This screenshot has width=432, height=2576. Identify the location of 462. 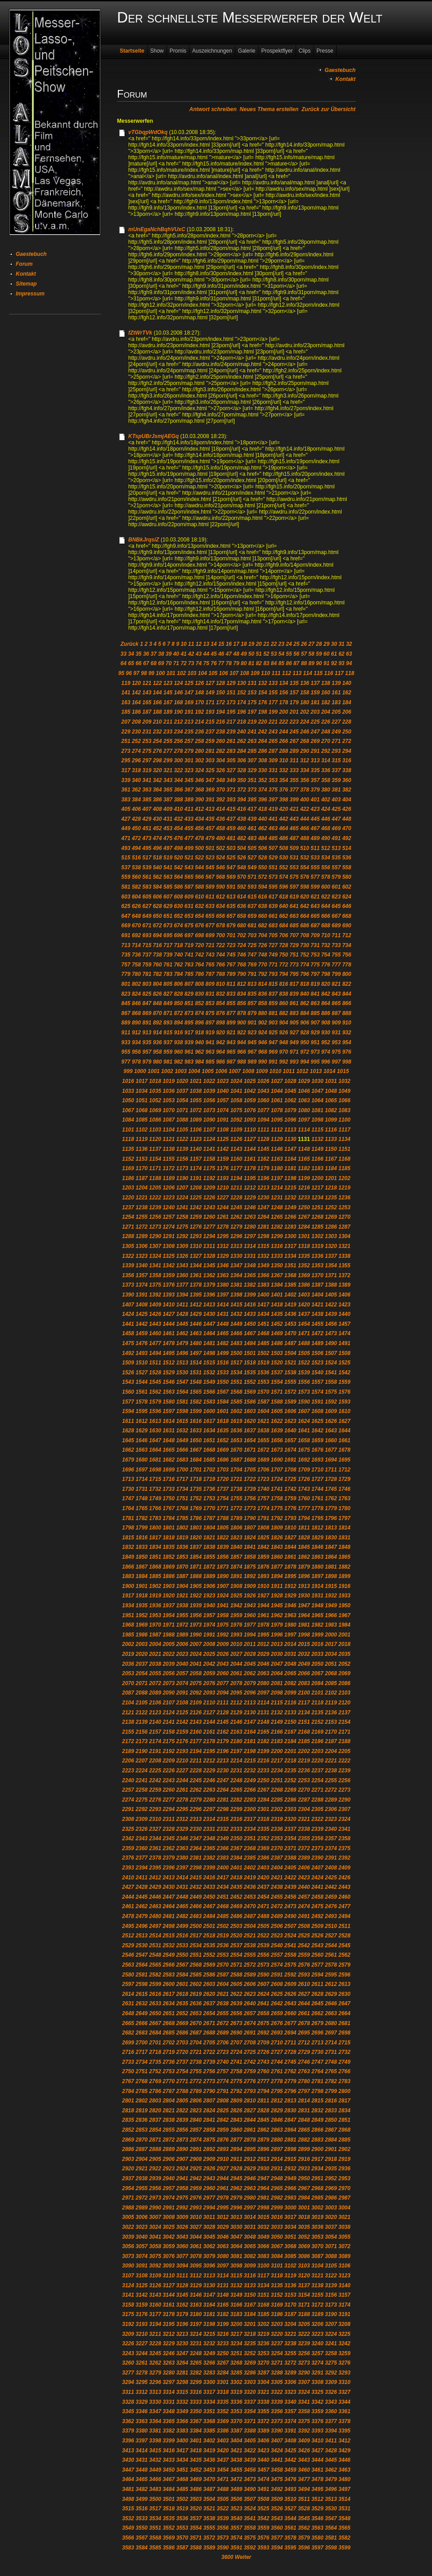
(262, 828).